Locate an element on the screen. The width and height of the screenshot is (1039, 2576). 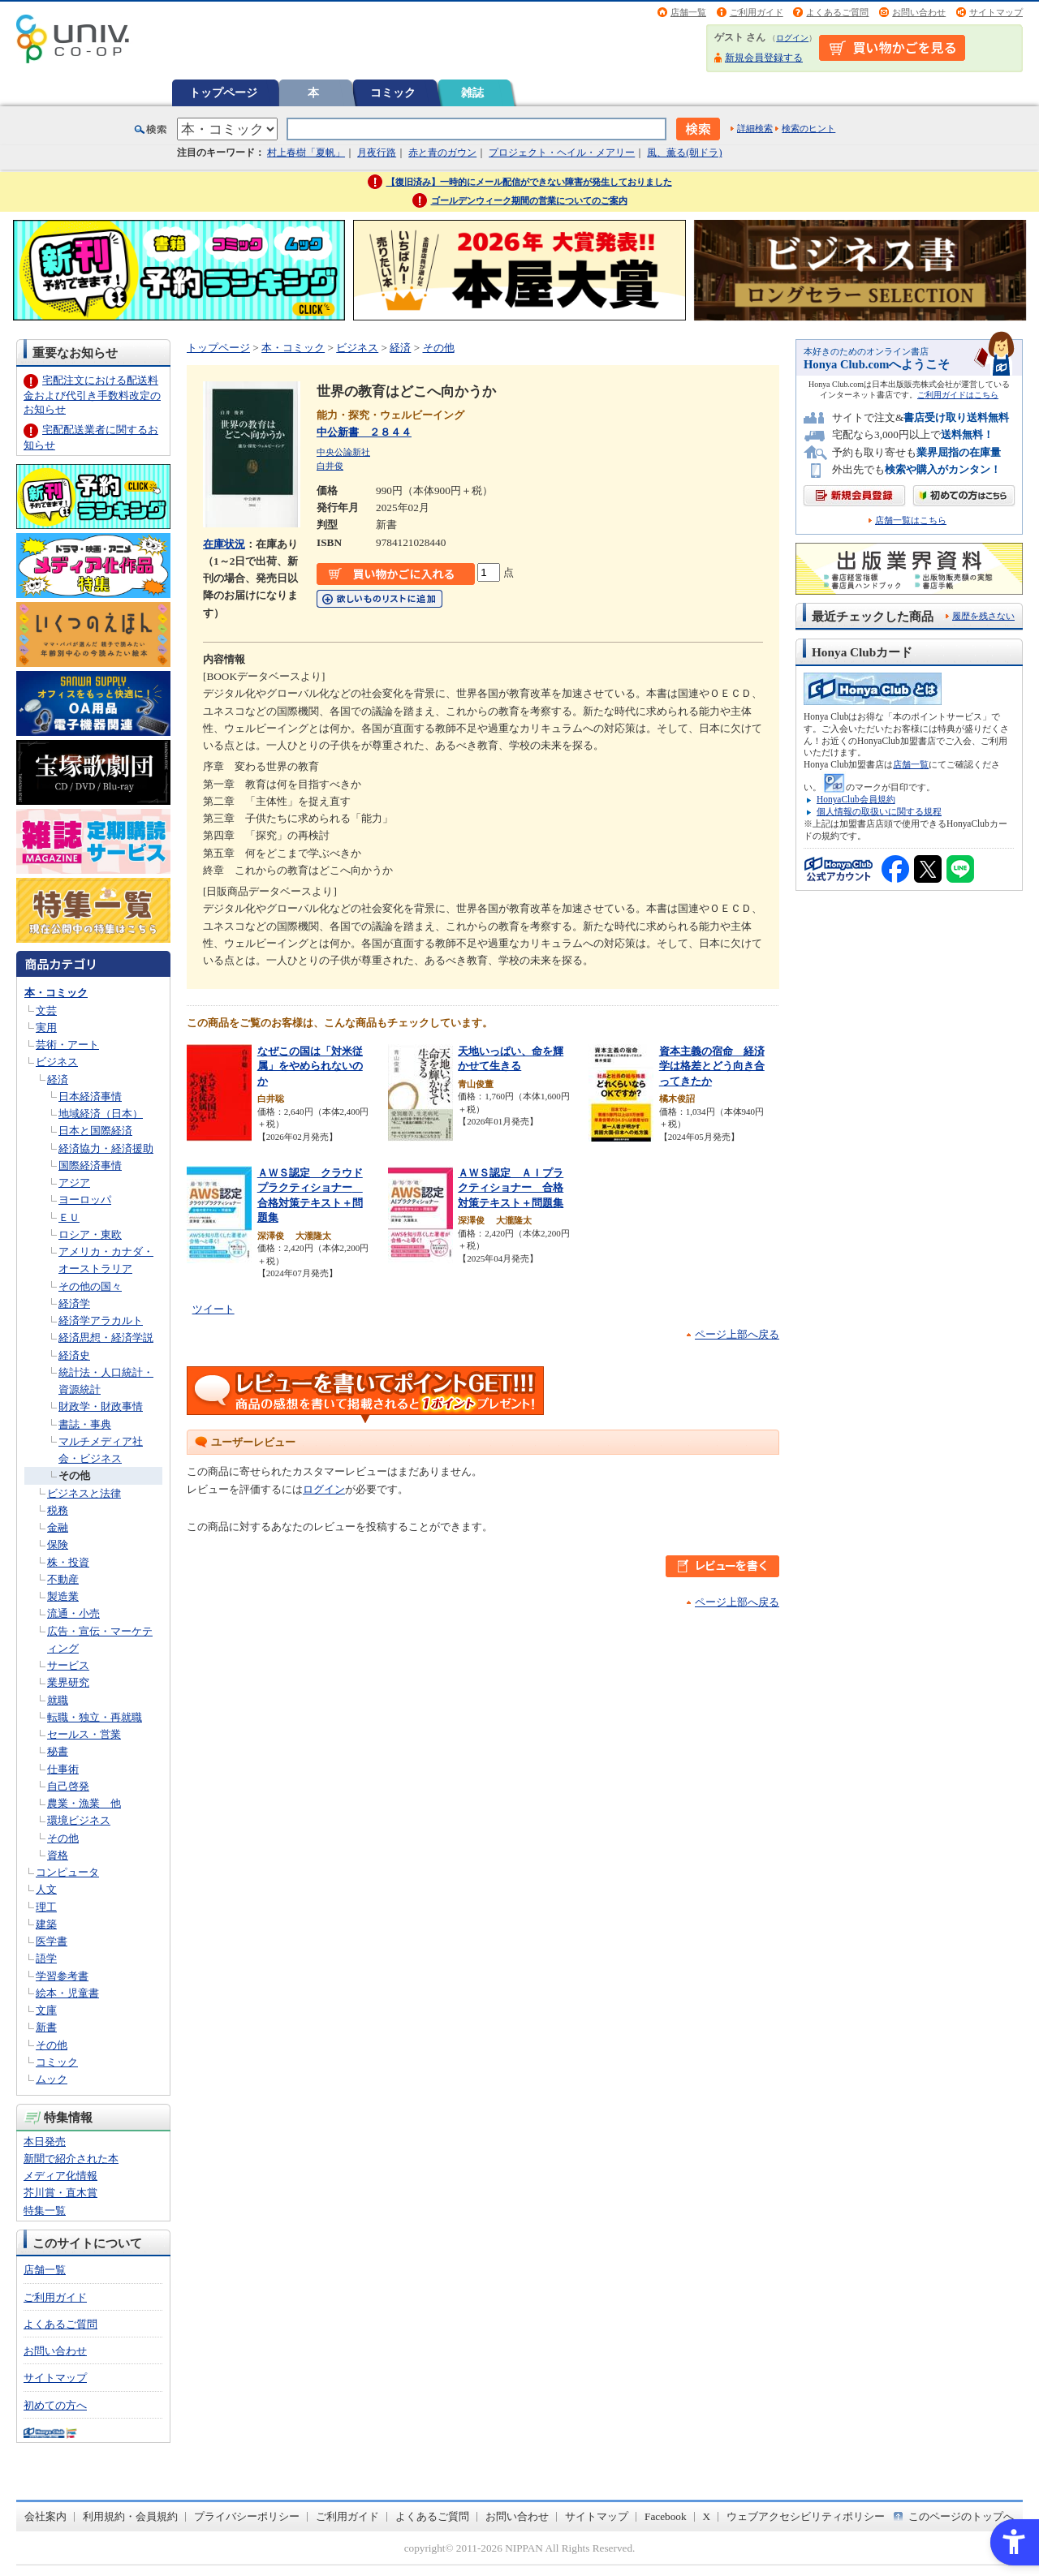
経済学アラカルト is located at coordinates (100, 1320).